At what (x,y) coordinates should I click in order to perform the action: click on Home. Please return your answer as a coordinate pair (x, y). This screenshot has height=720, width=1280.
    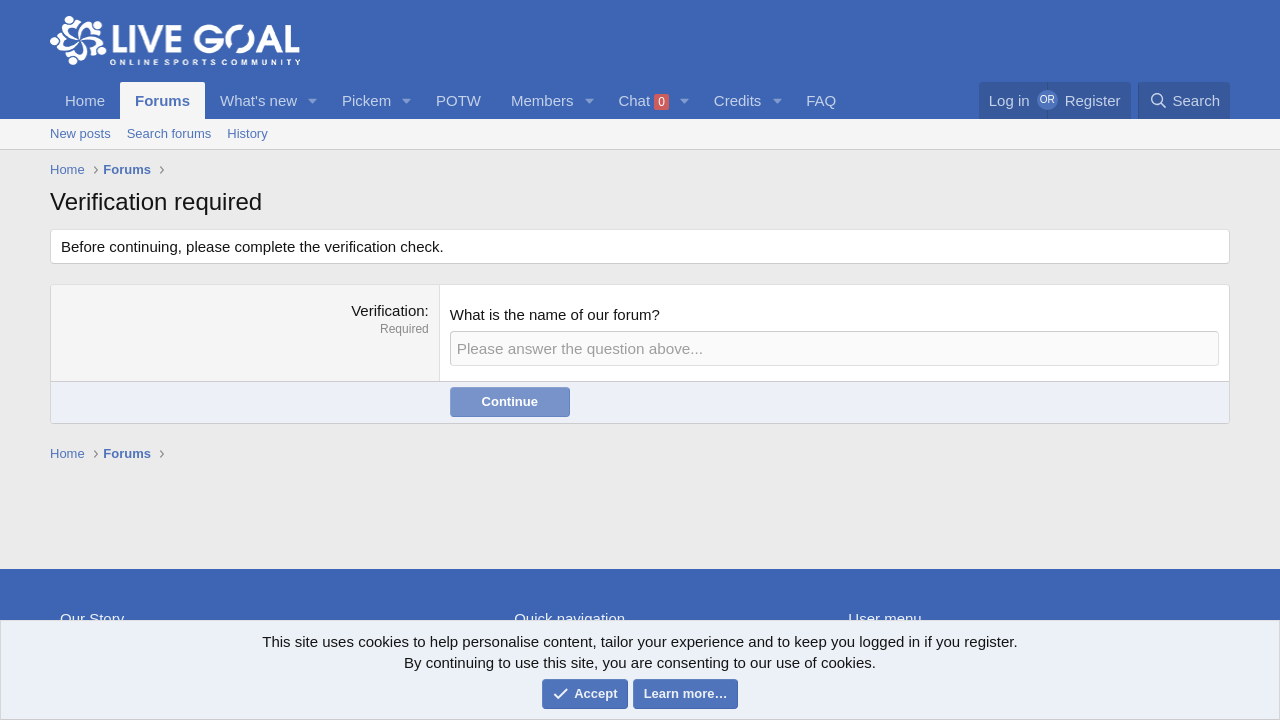
    Looking at the image, I should click on (85, 100).